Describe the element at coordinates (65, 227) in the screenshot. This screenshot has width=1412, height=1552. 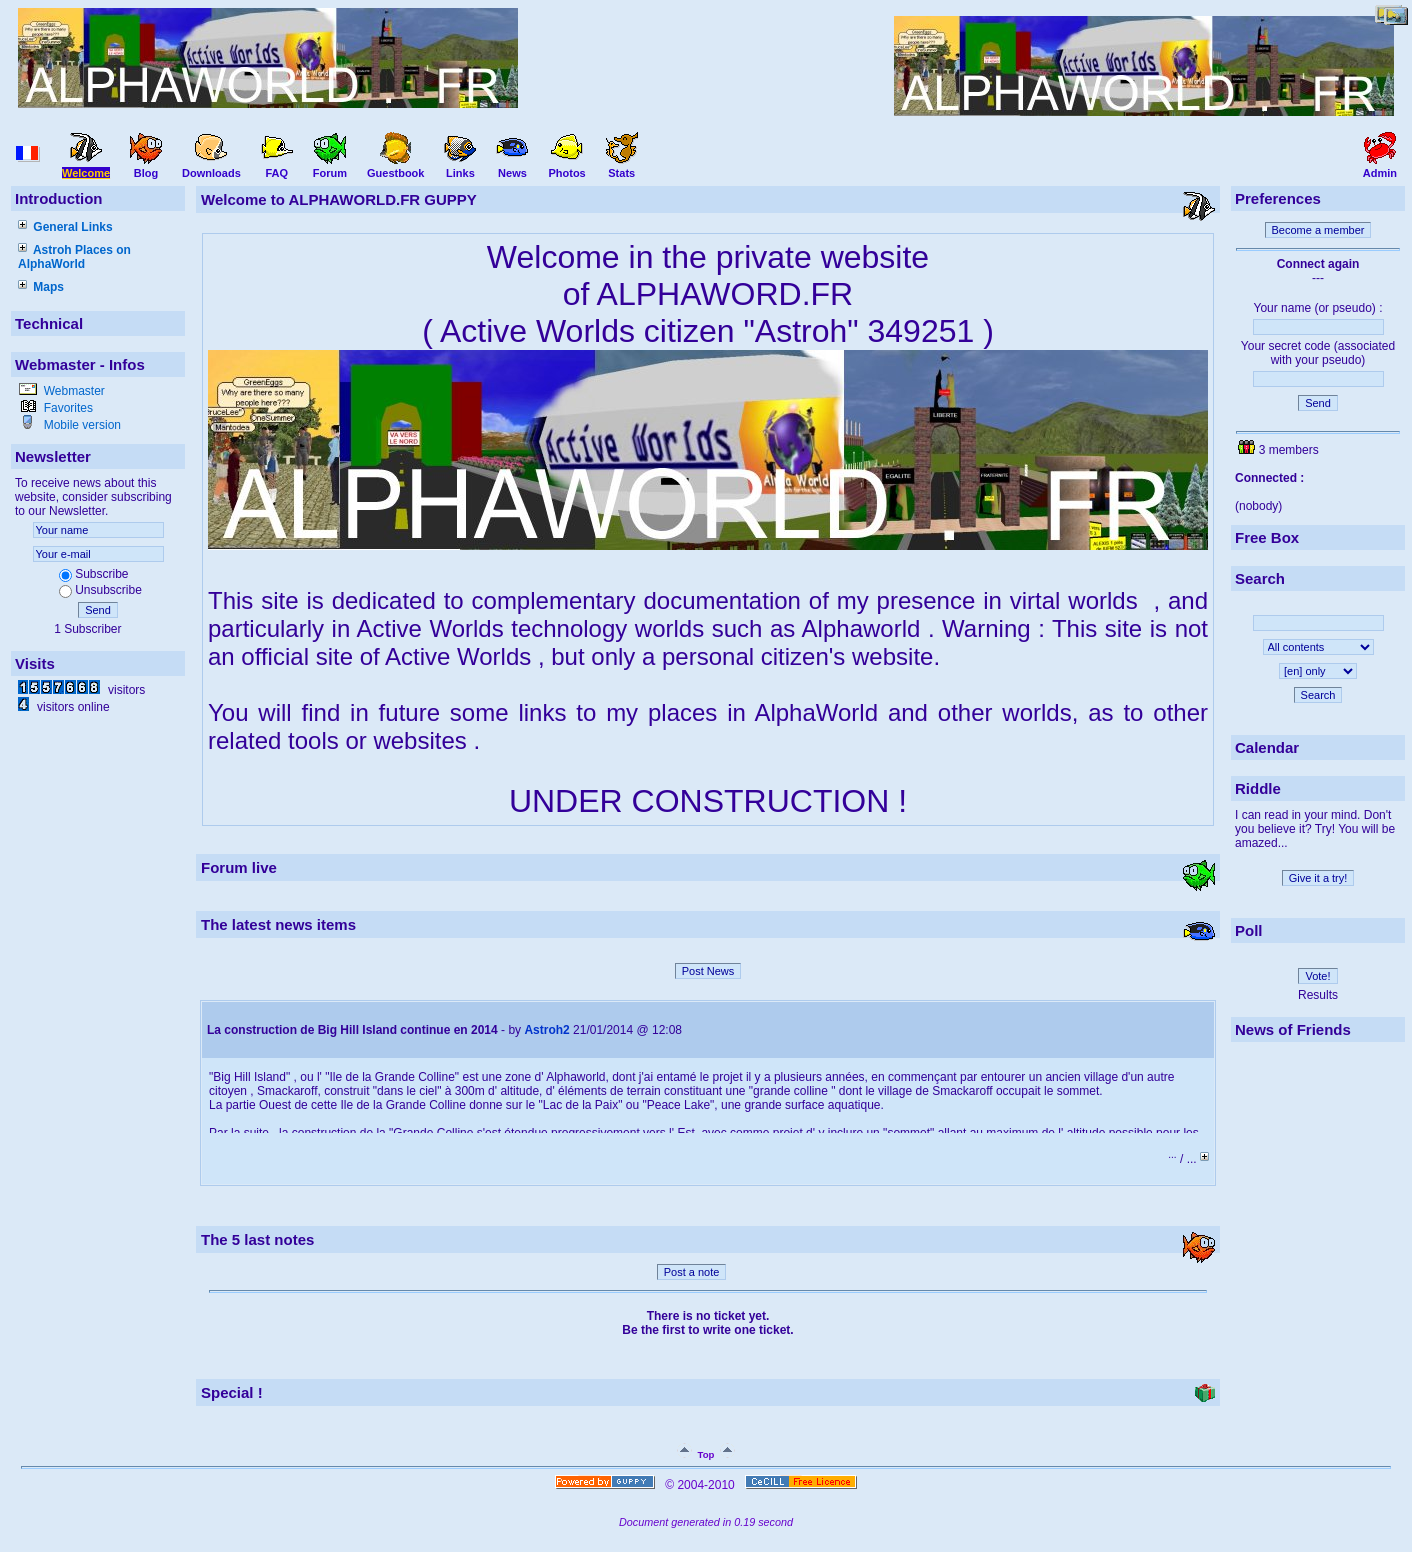
I see `General Links` at that location.